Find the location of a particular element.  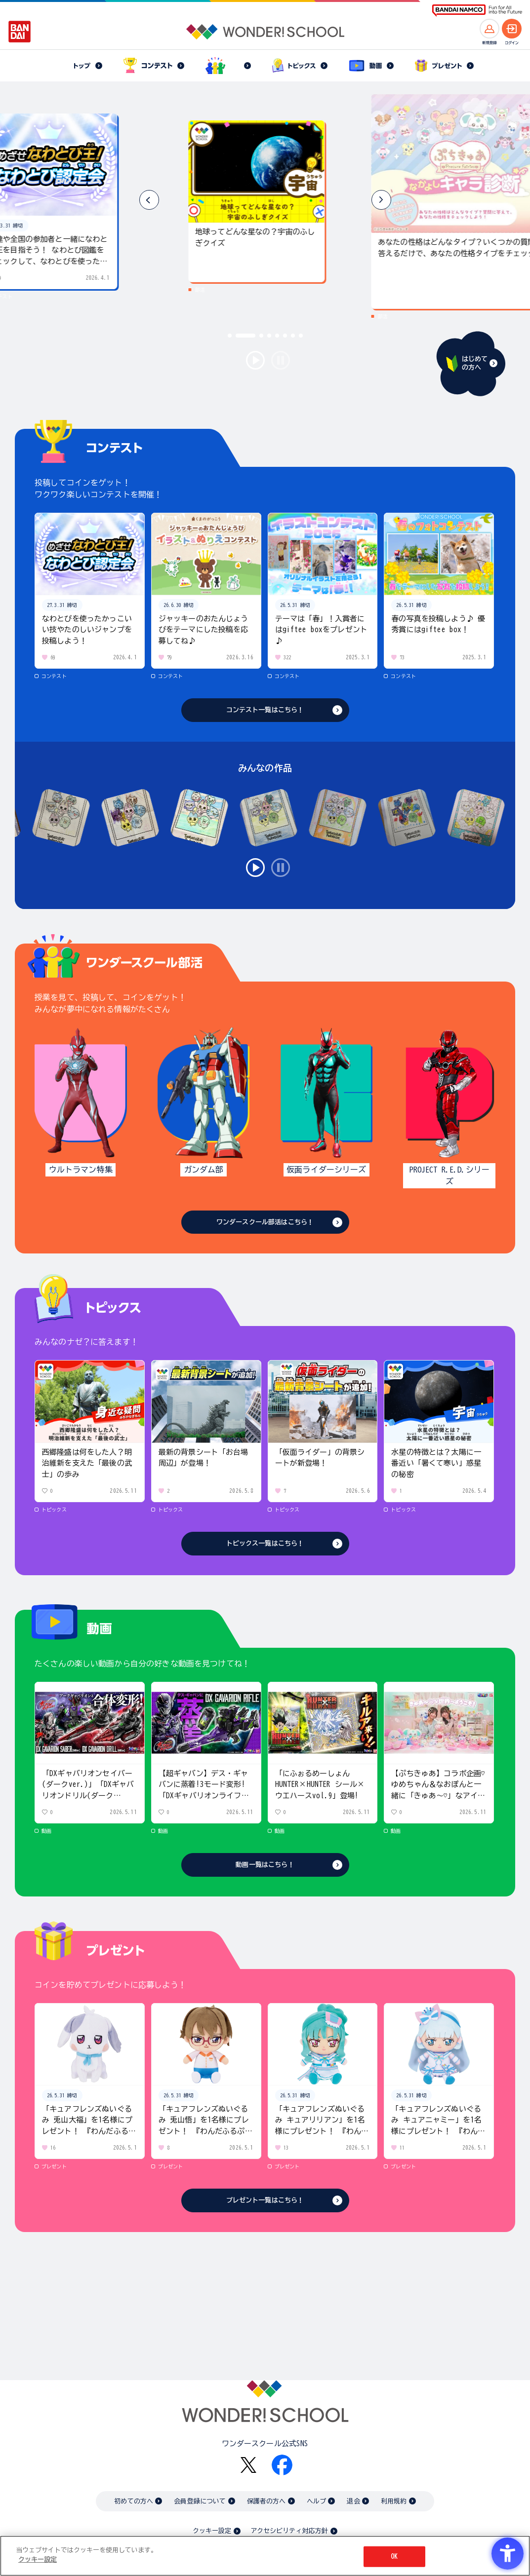

コンテスト一覧はこちら！ is located at coordinates (265, 710).